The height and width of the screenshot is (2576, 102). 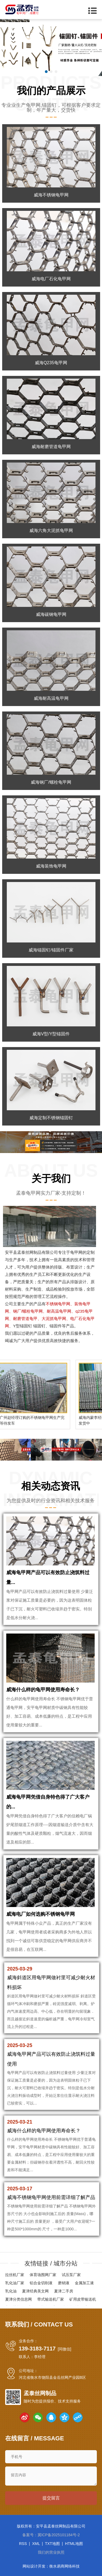 I want to click on 我们的营业执照, so click(x=51, y=2552).